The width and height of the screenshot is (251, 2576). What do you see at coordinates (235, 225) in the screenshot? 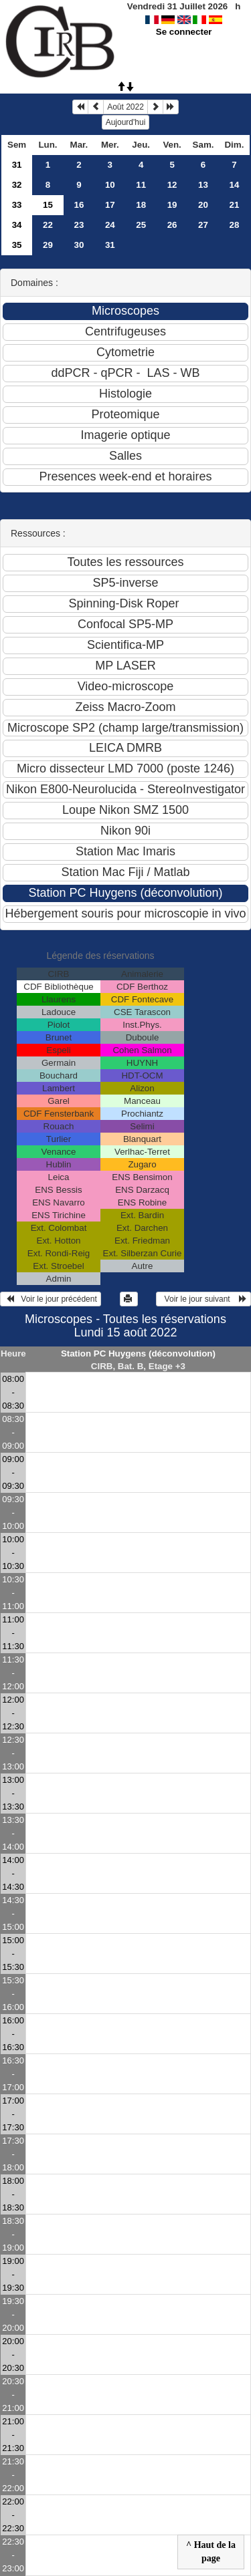
I see `28` at bounding box center [235, 225].